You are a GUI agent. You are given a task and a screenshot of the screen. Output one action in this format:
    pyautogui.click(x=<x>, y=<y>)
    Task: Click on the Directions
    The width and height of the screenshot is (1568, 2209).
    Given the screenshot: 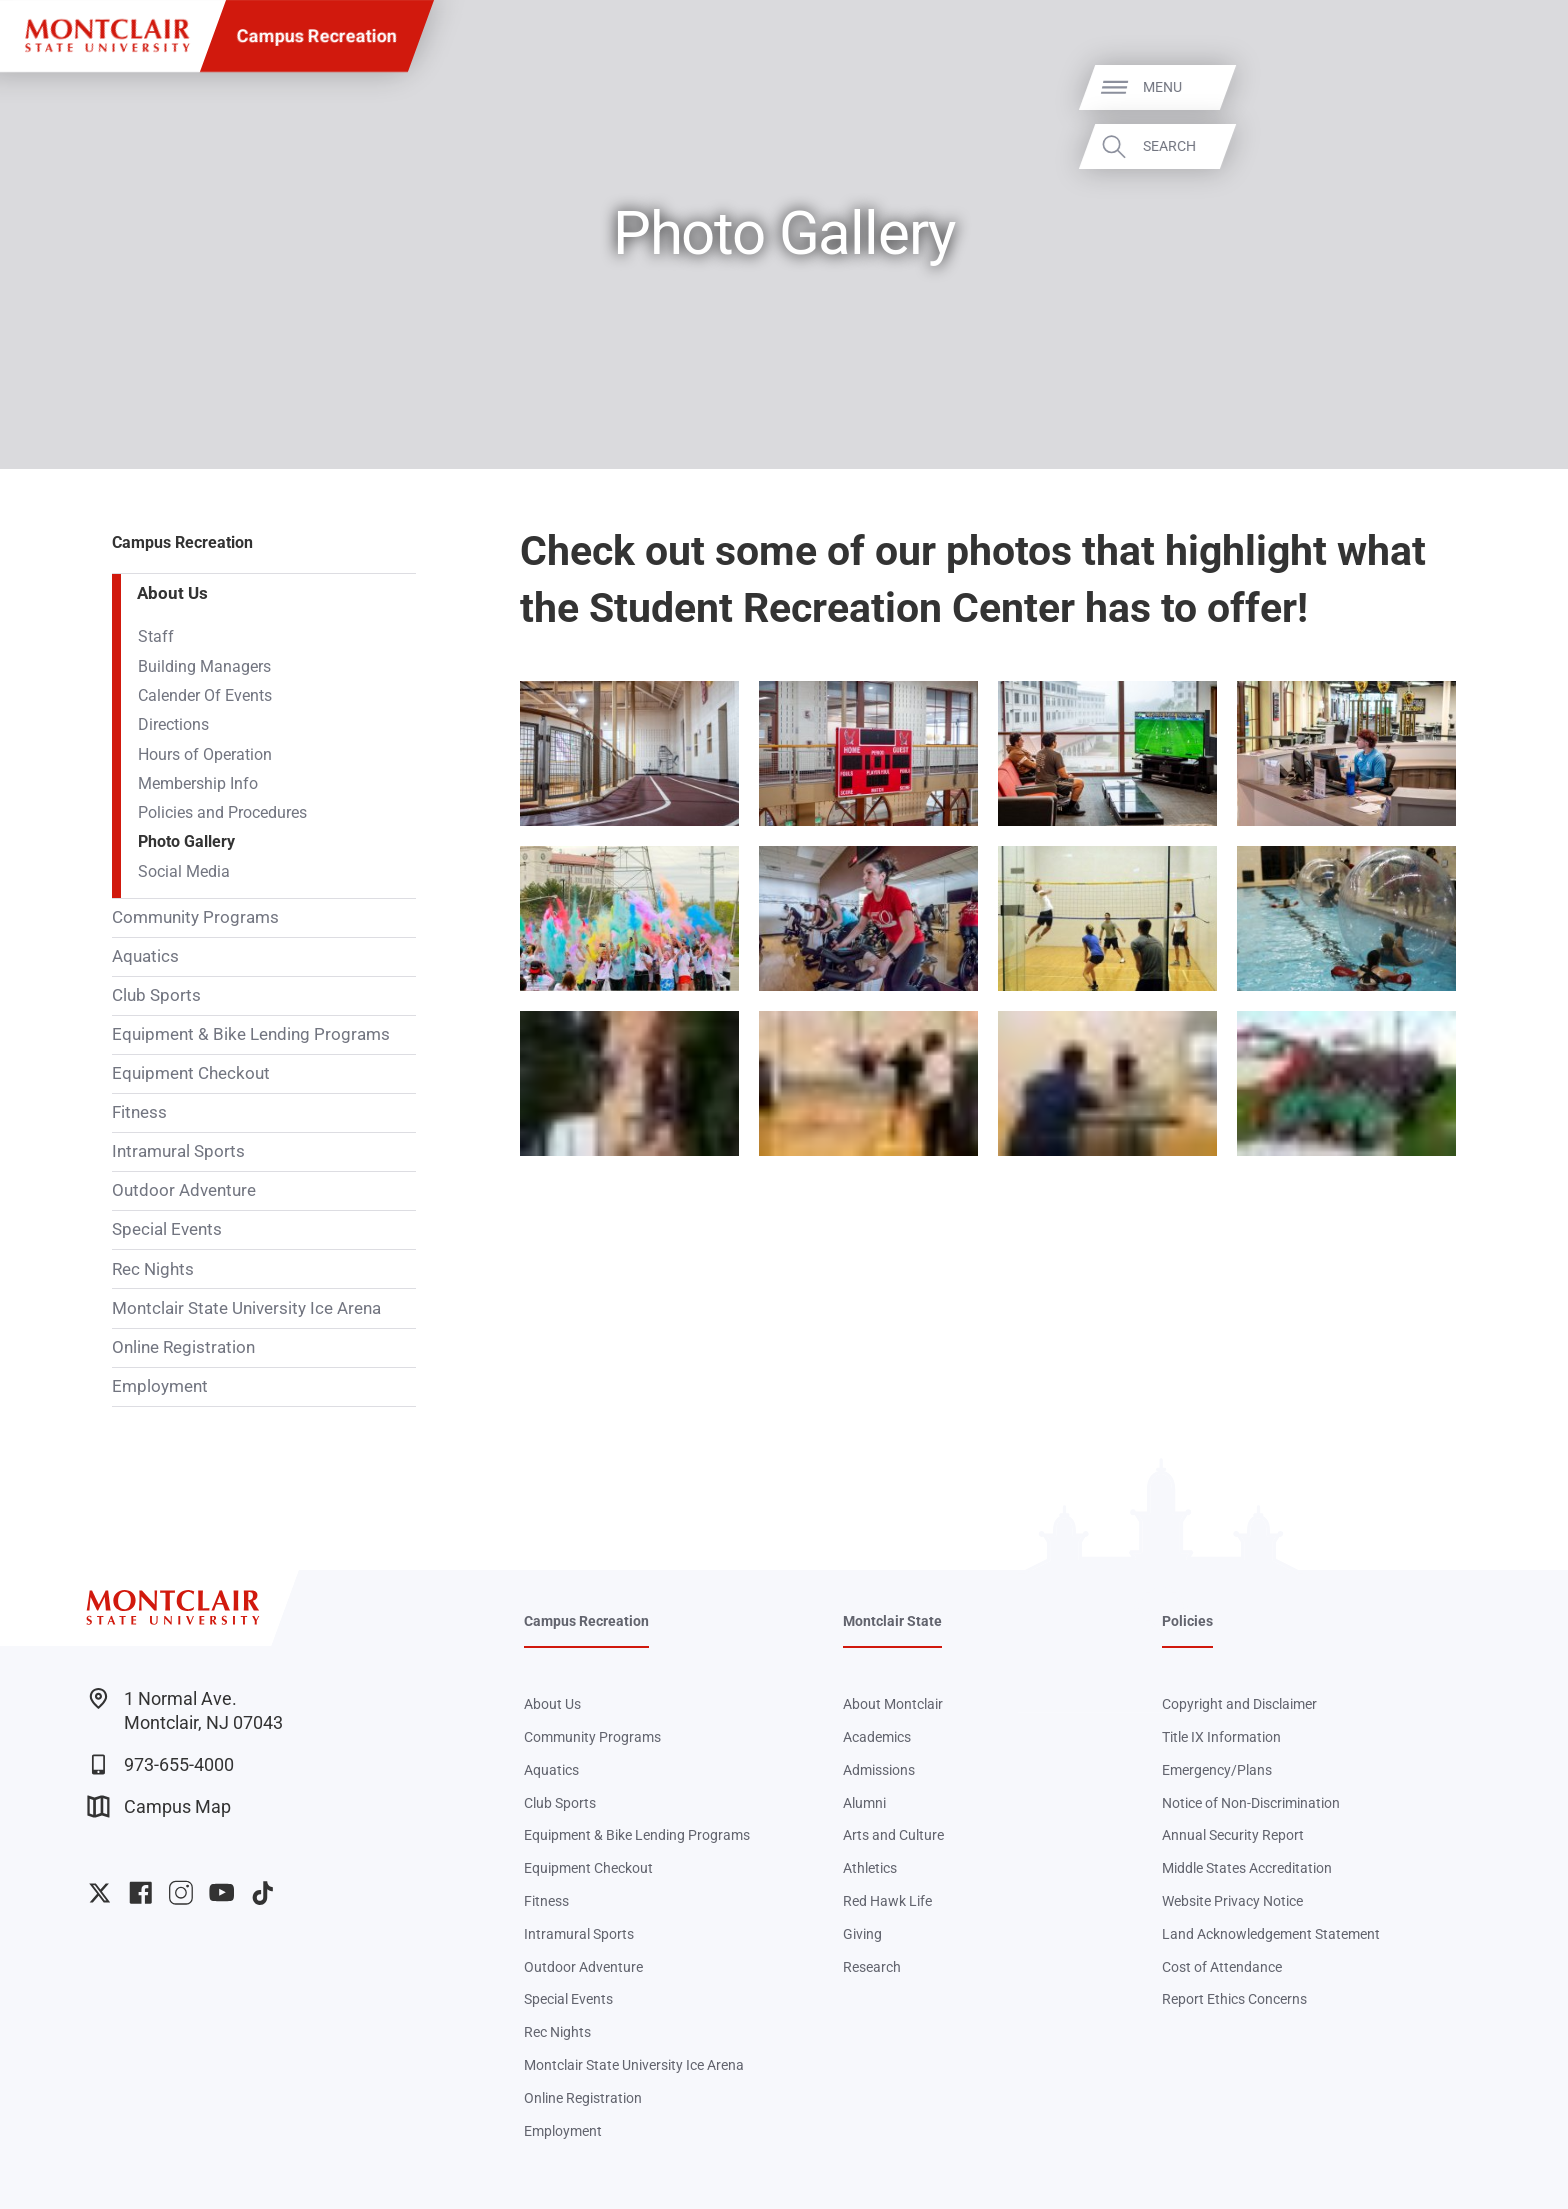 What is the action you would take?
    pyautogui.click(x=173, y=725)
    